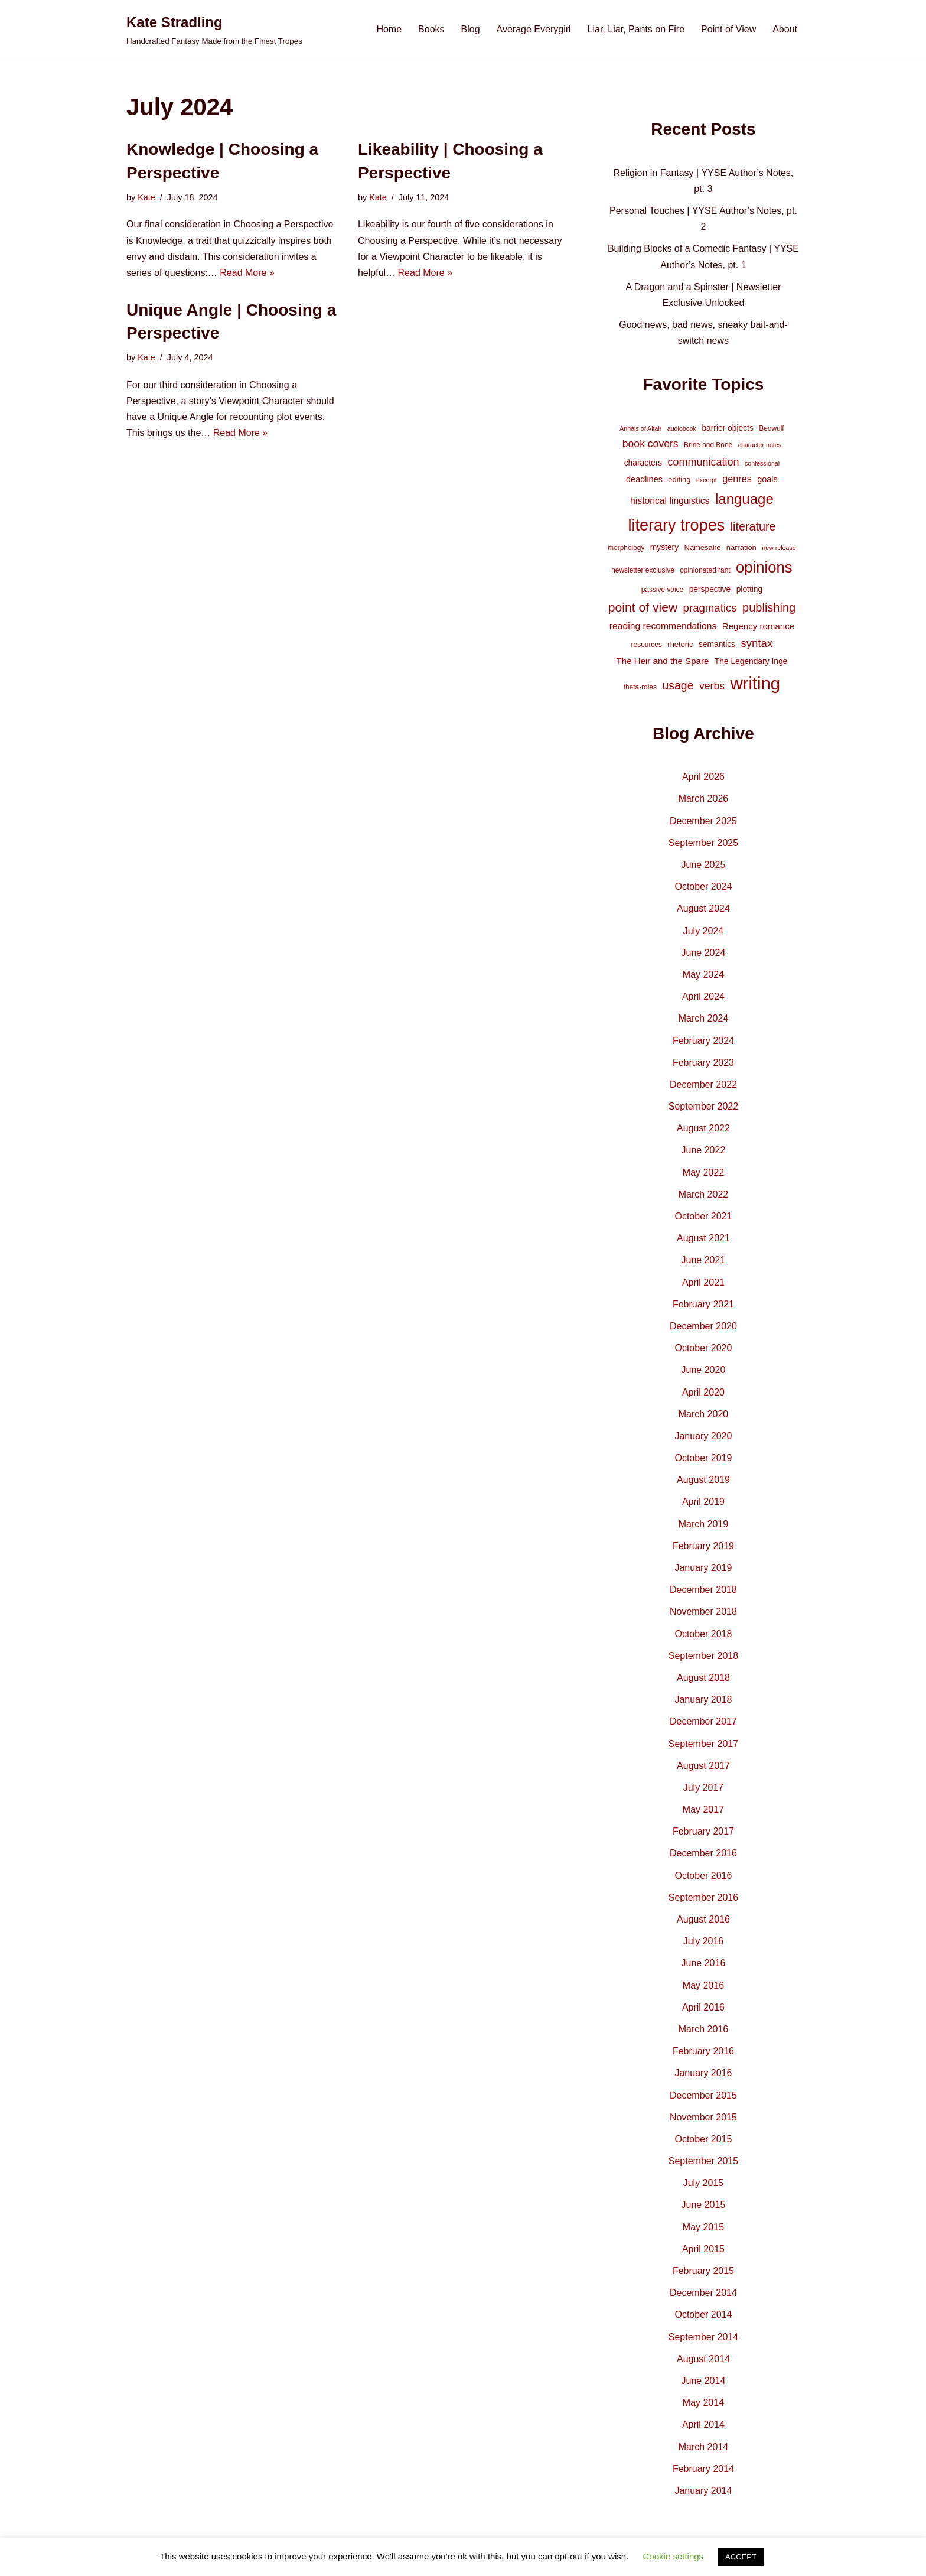  What do you see at coordinates (710, 607) in the screenshot?
I see `pragmatics [pragmatics (16 items)]` at bounding box center [710, 607].